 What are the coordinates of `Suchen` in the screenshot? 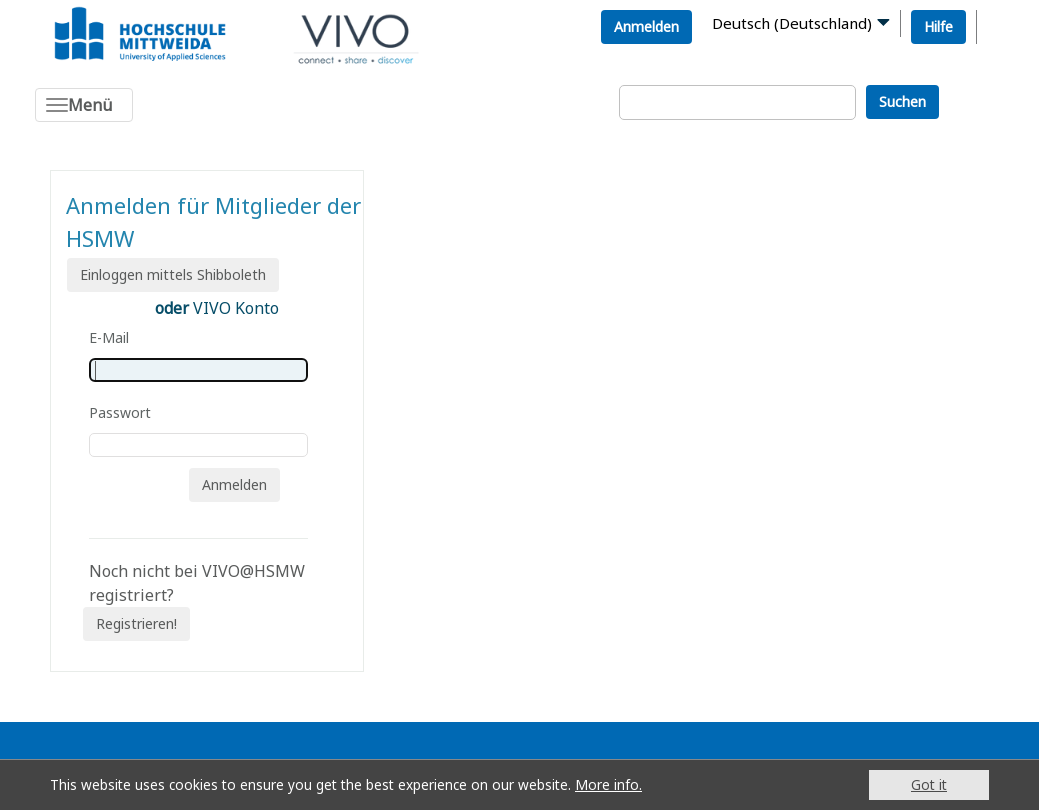 It's located at (902, 101).